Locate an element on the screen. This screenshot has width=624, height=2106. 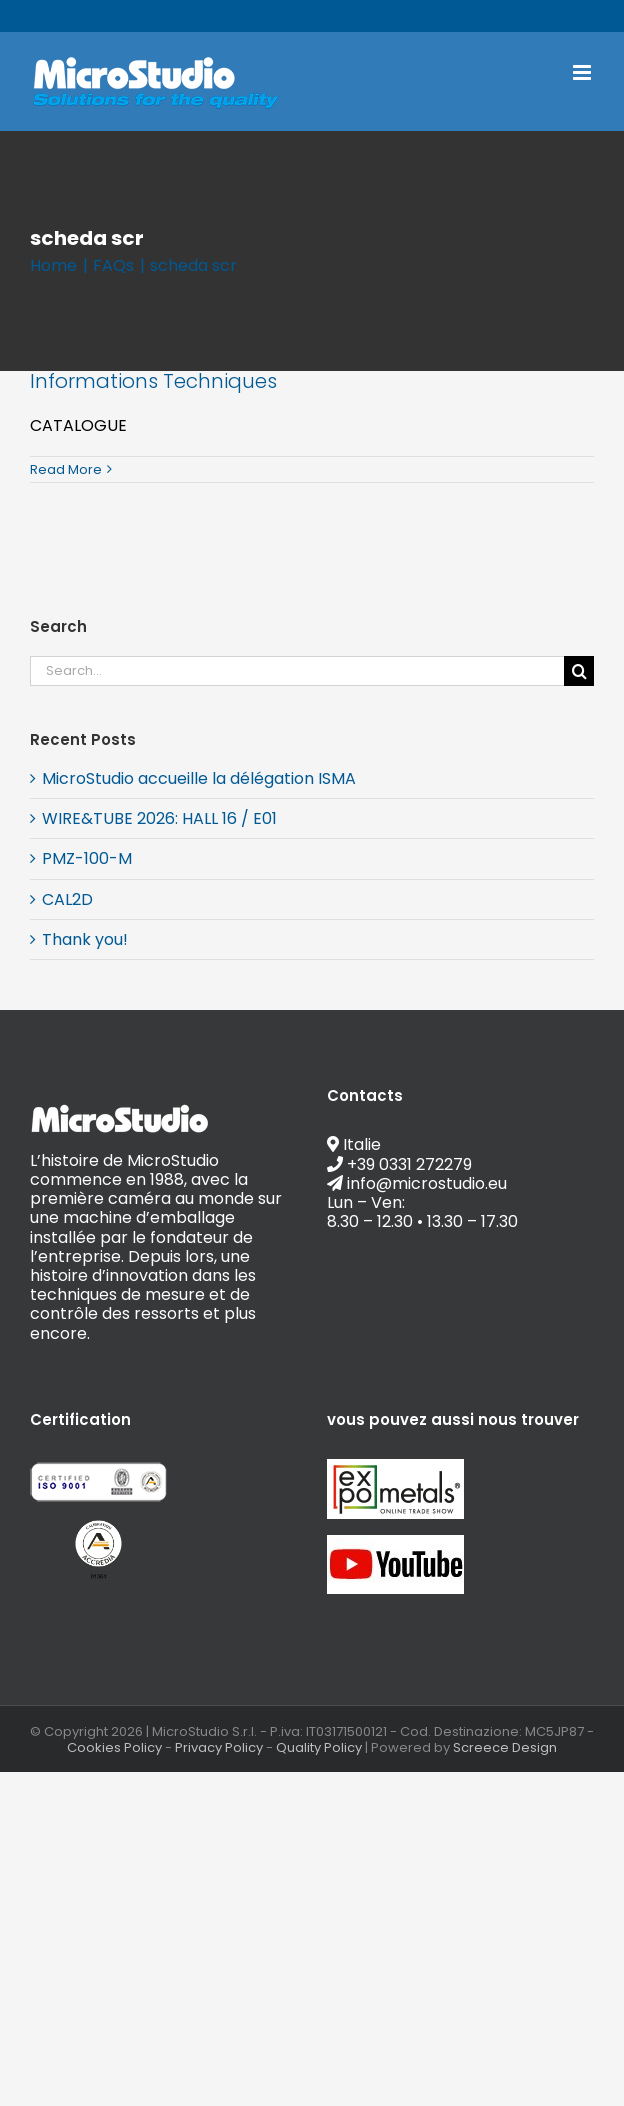
Thank you! is located at coordinates (85, 939).